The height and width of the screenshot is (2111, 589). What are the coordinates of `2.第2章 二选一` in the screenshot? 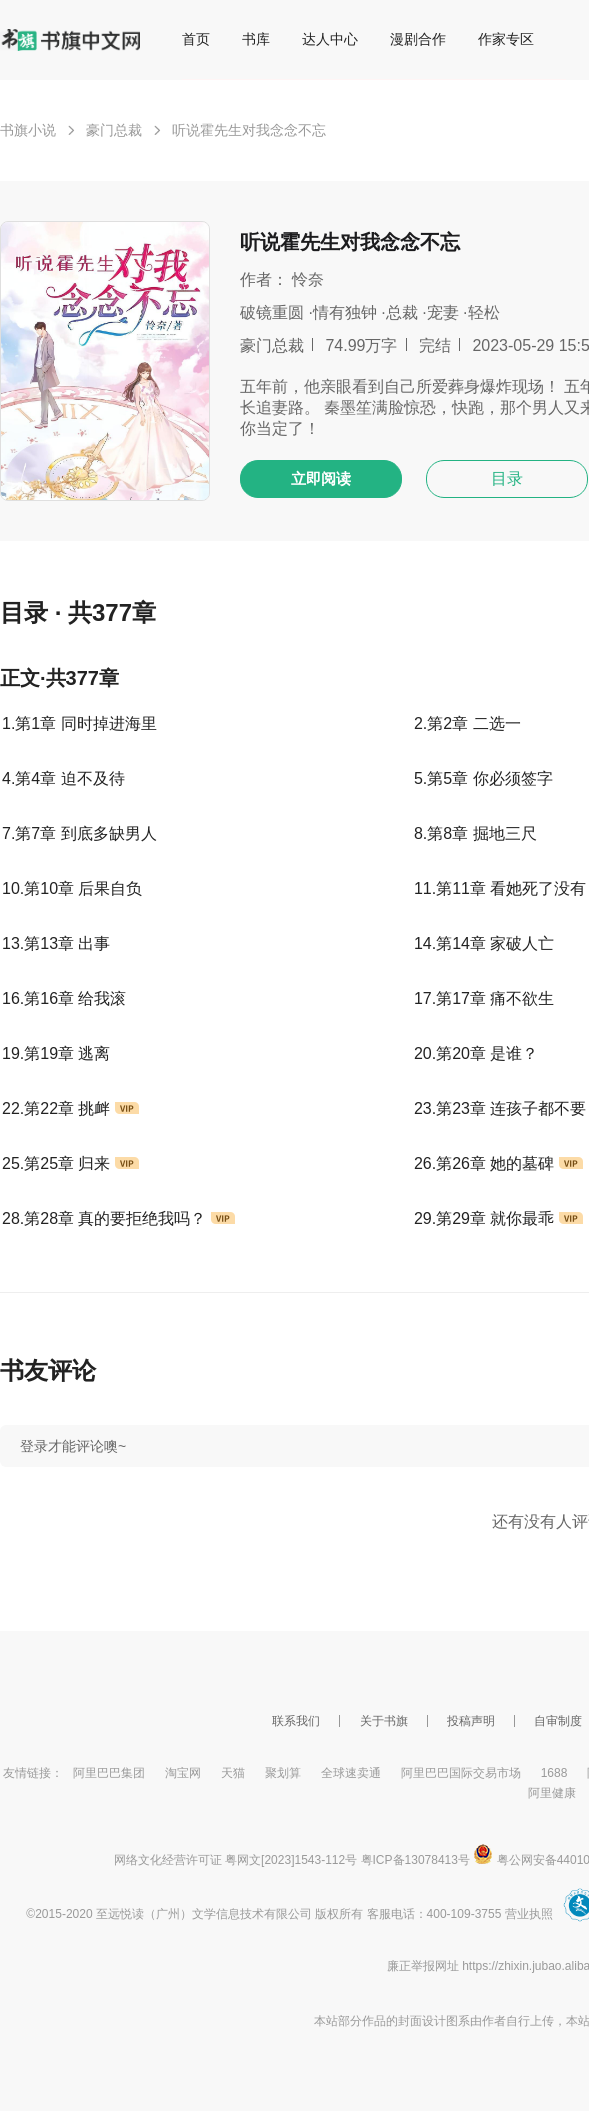 It's located at (467, 723).